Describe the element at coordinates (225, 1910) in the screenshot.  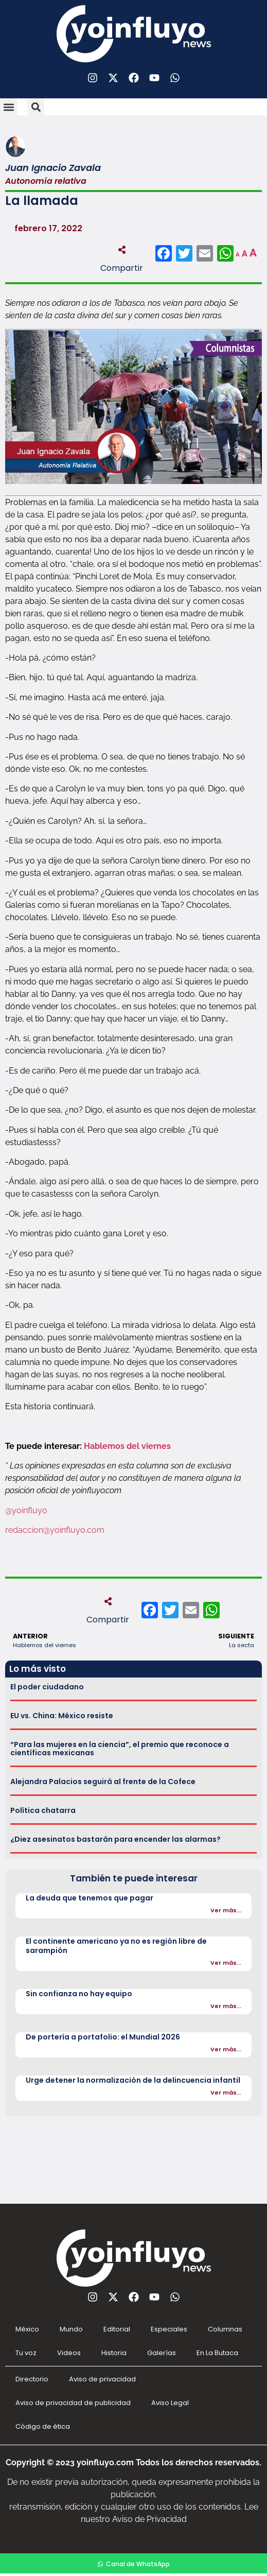
I see `Ver más...` at that location.